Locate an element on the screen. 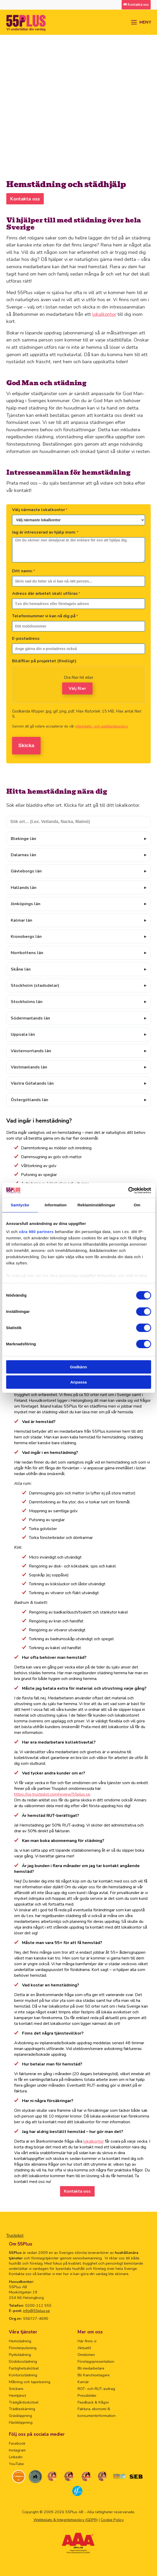  Information [tab] is located at coordinates (56, 1205).